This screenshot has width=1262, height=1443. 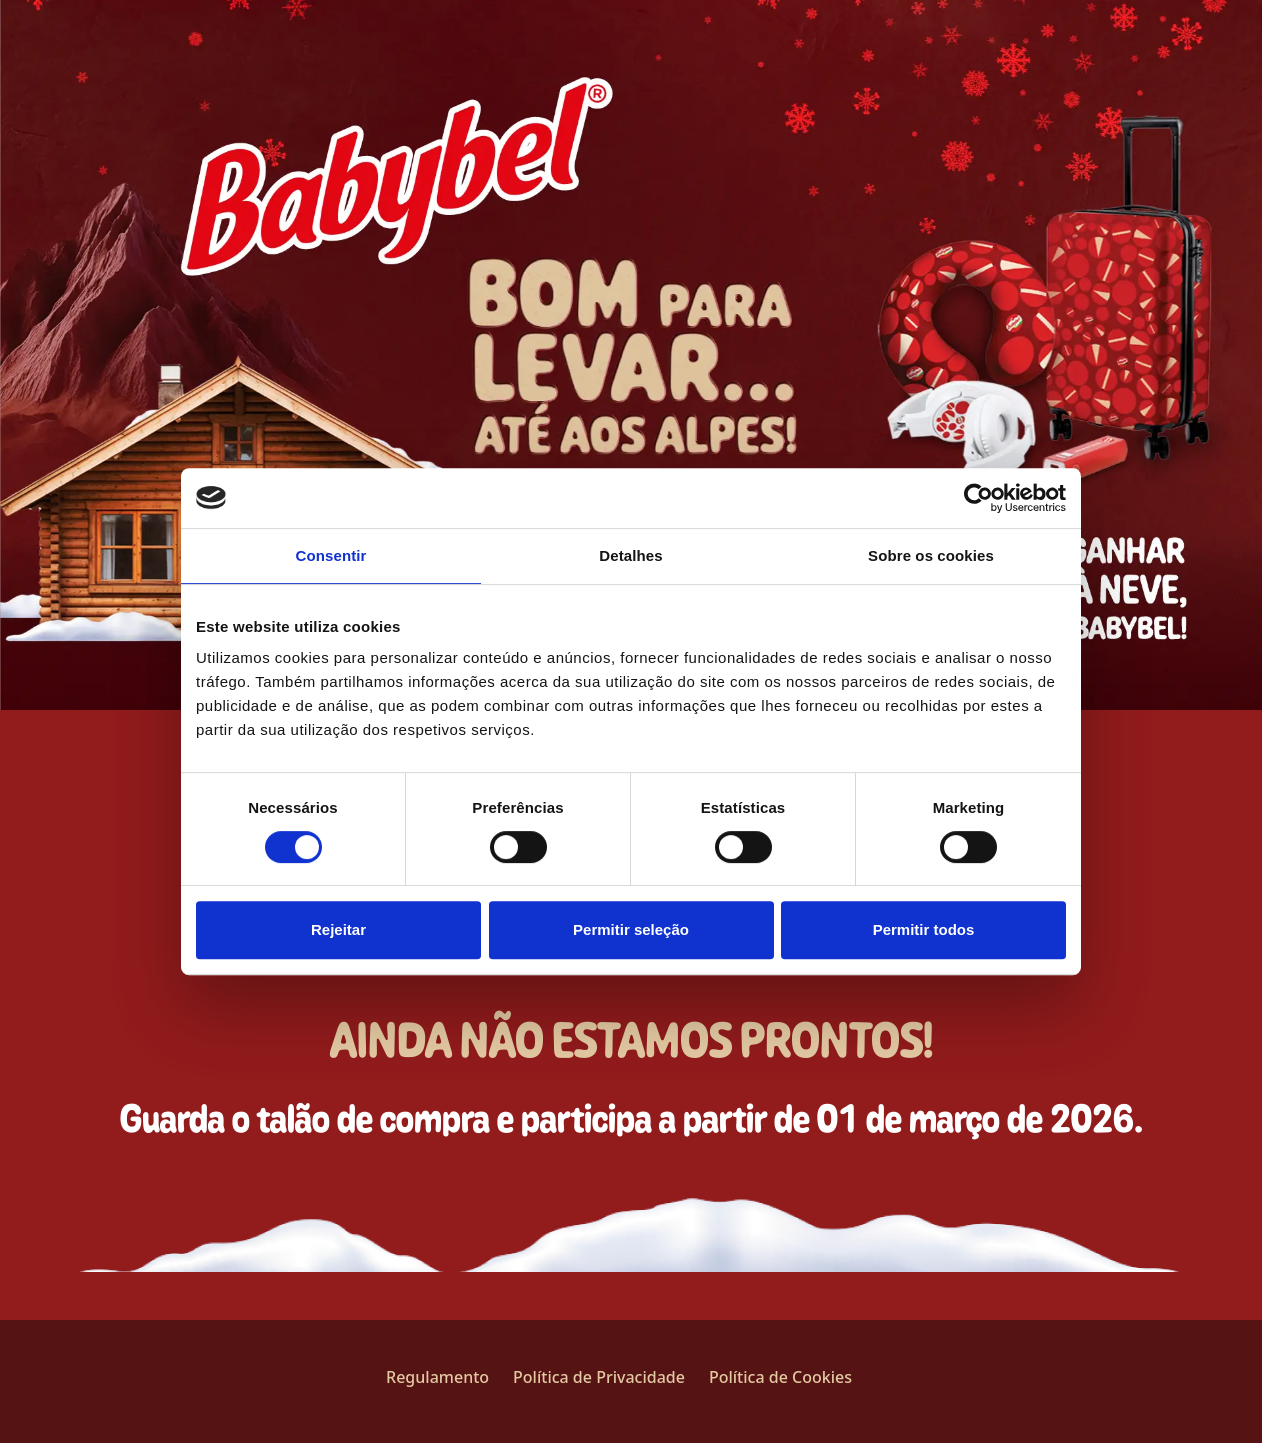 I want to click on Detalhes [tab], so click(x=630, y=555).